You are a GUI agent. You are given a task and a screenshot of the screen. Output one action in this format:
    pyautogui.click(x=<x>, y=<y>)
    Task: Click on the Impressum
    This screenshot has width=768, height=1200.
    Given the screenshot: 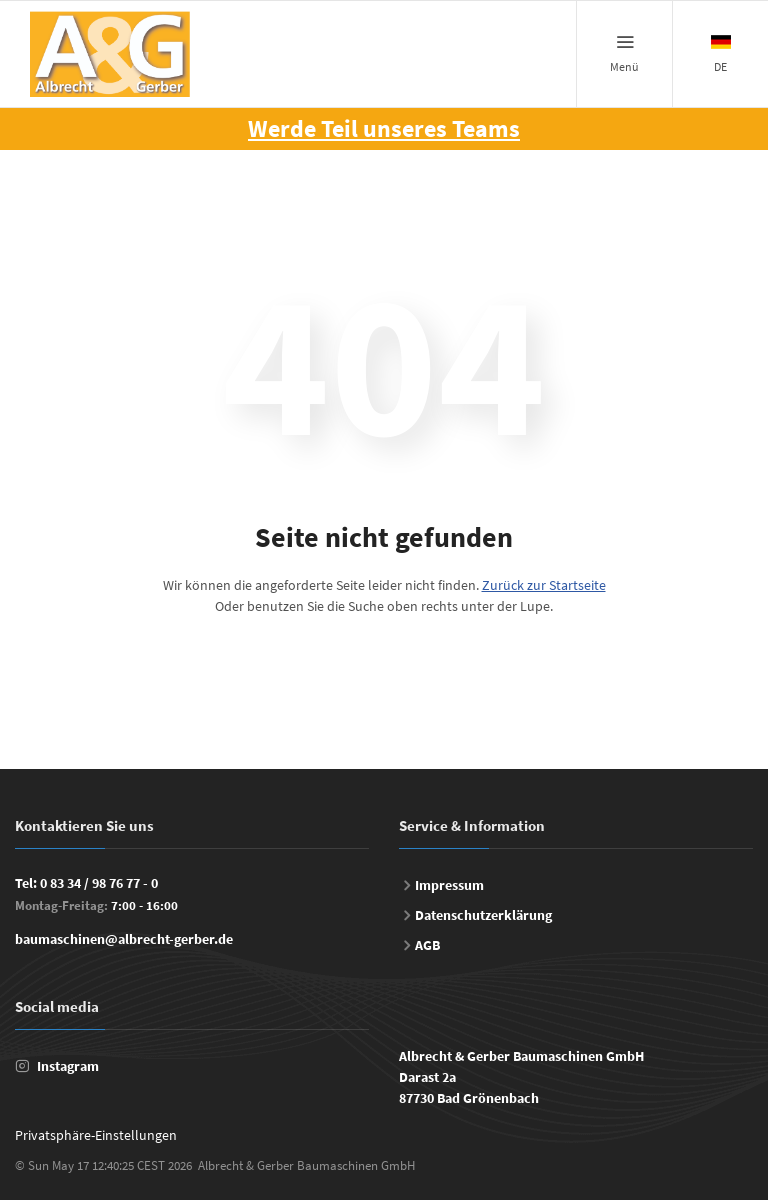 What is the action you would take?
    pyautogui.click(x=449, y=885)
    